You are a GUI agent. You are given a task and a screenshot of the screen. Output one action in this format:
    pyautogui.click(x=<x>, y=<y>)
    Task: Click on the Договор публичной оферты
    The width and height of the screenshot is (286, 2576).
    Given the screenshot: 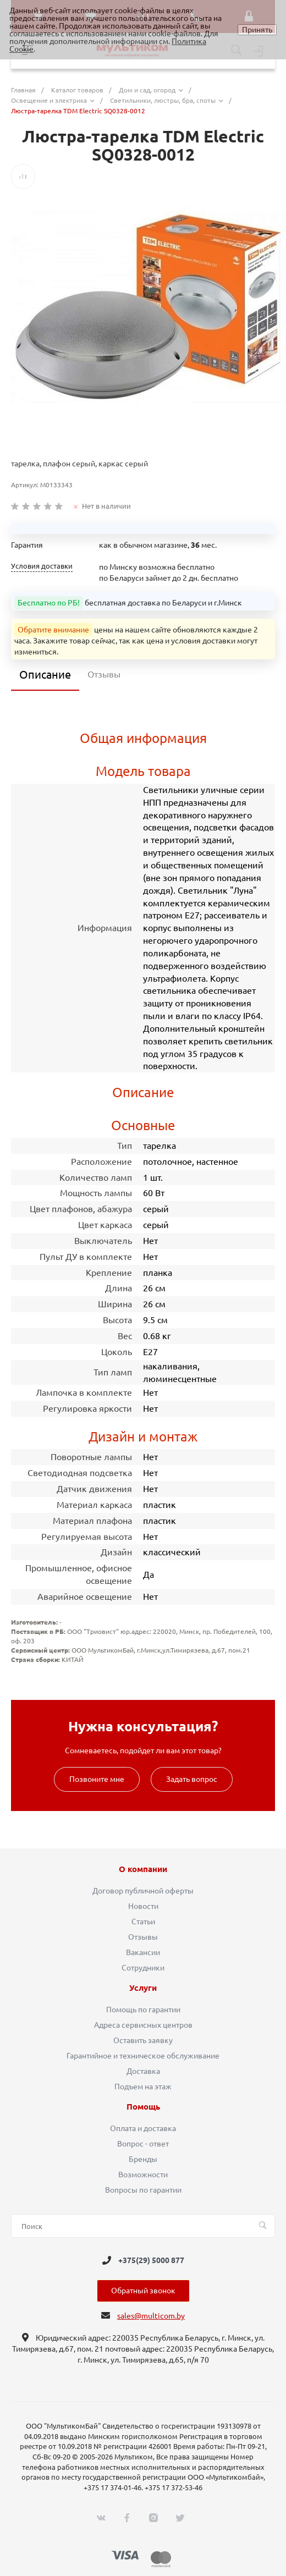 What is the action you would take?
    pyautogui.click(x=143, y=1890)
    